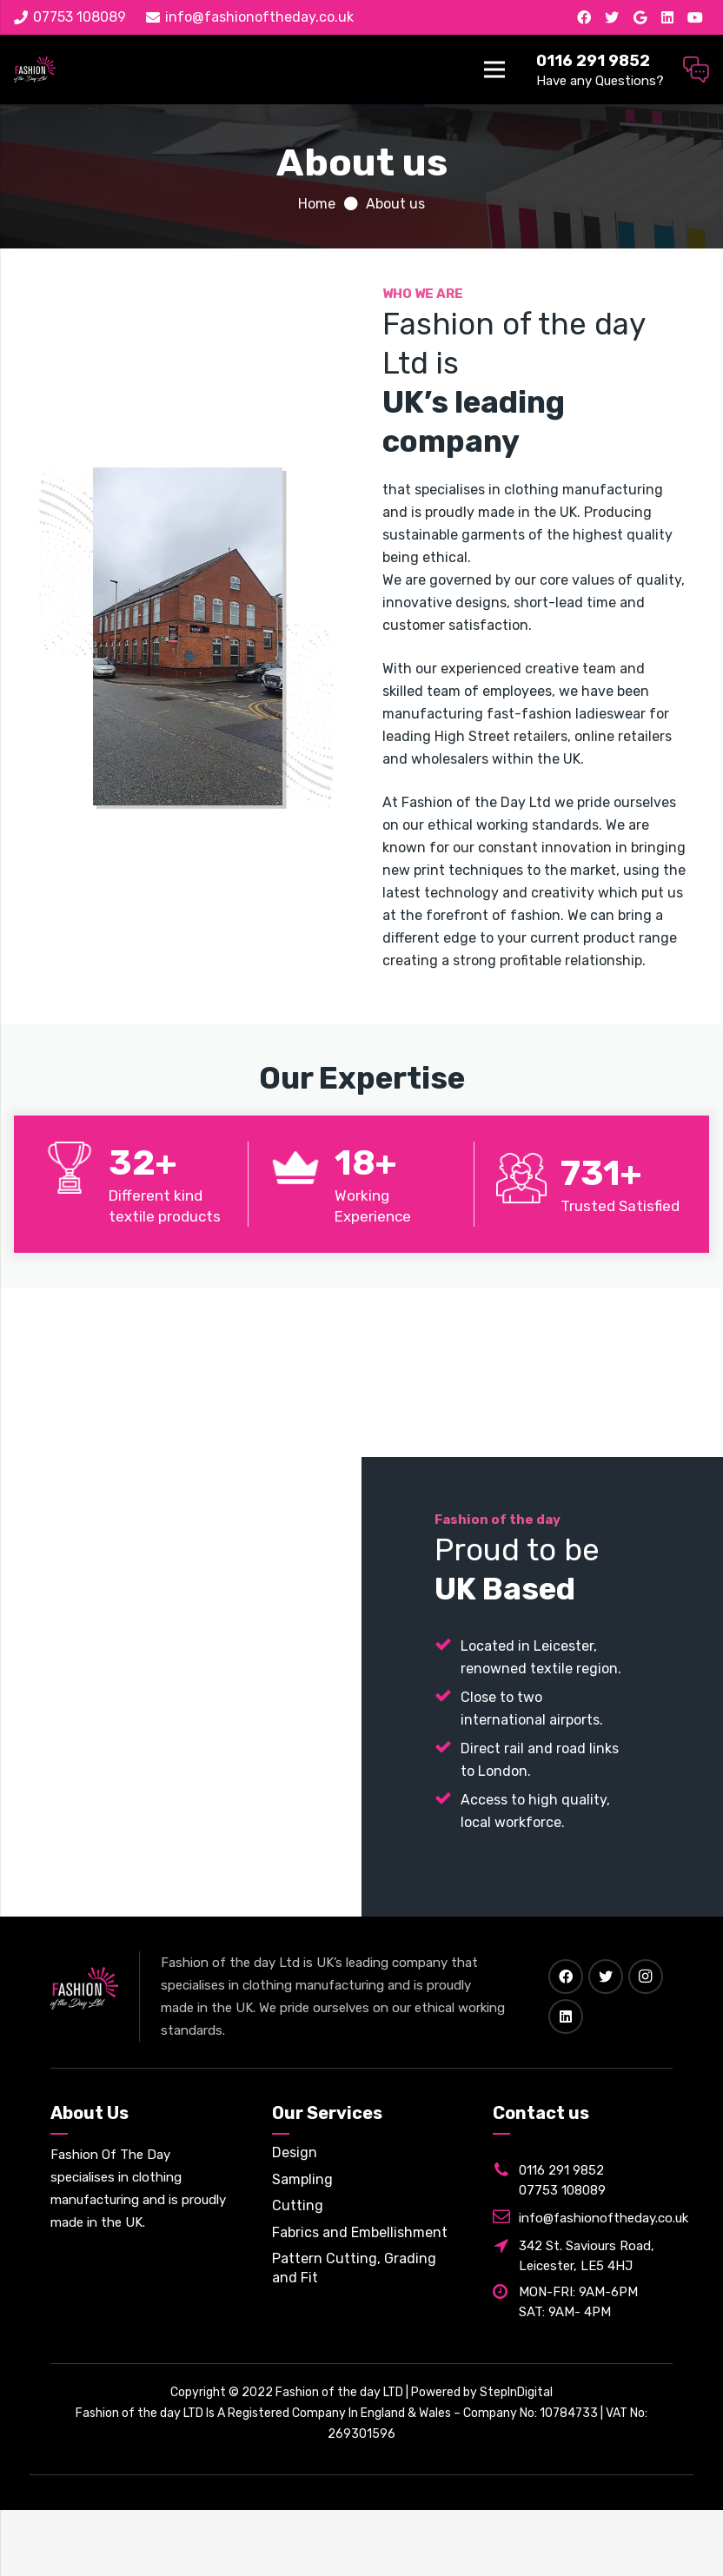  What do you see at coordinates (562, 2190) in the screenshot?
I see `07753 108089` at bounding box center [562, 2190].